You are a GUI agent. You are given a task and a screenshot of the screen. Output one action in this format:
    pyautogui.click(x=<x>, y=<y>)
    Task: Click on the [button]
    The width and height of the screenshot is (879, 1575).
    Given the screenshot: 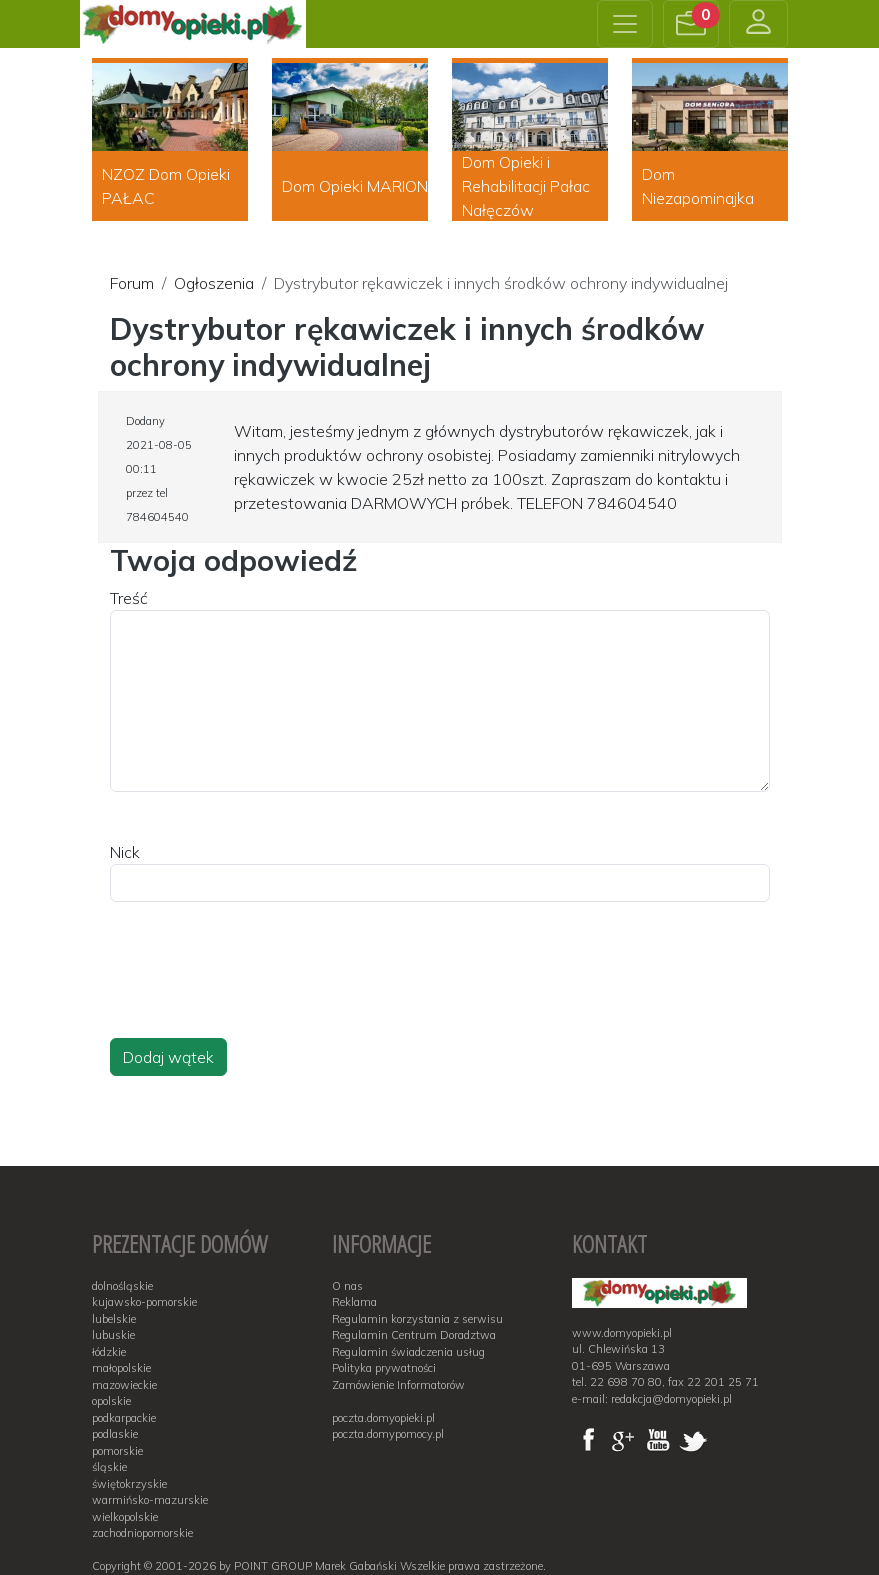 What is the action you would take?
    pyautogui.click(x=691, y=24)
    